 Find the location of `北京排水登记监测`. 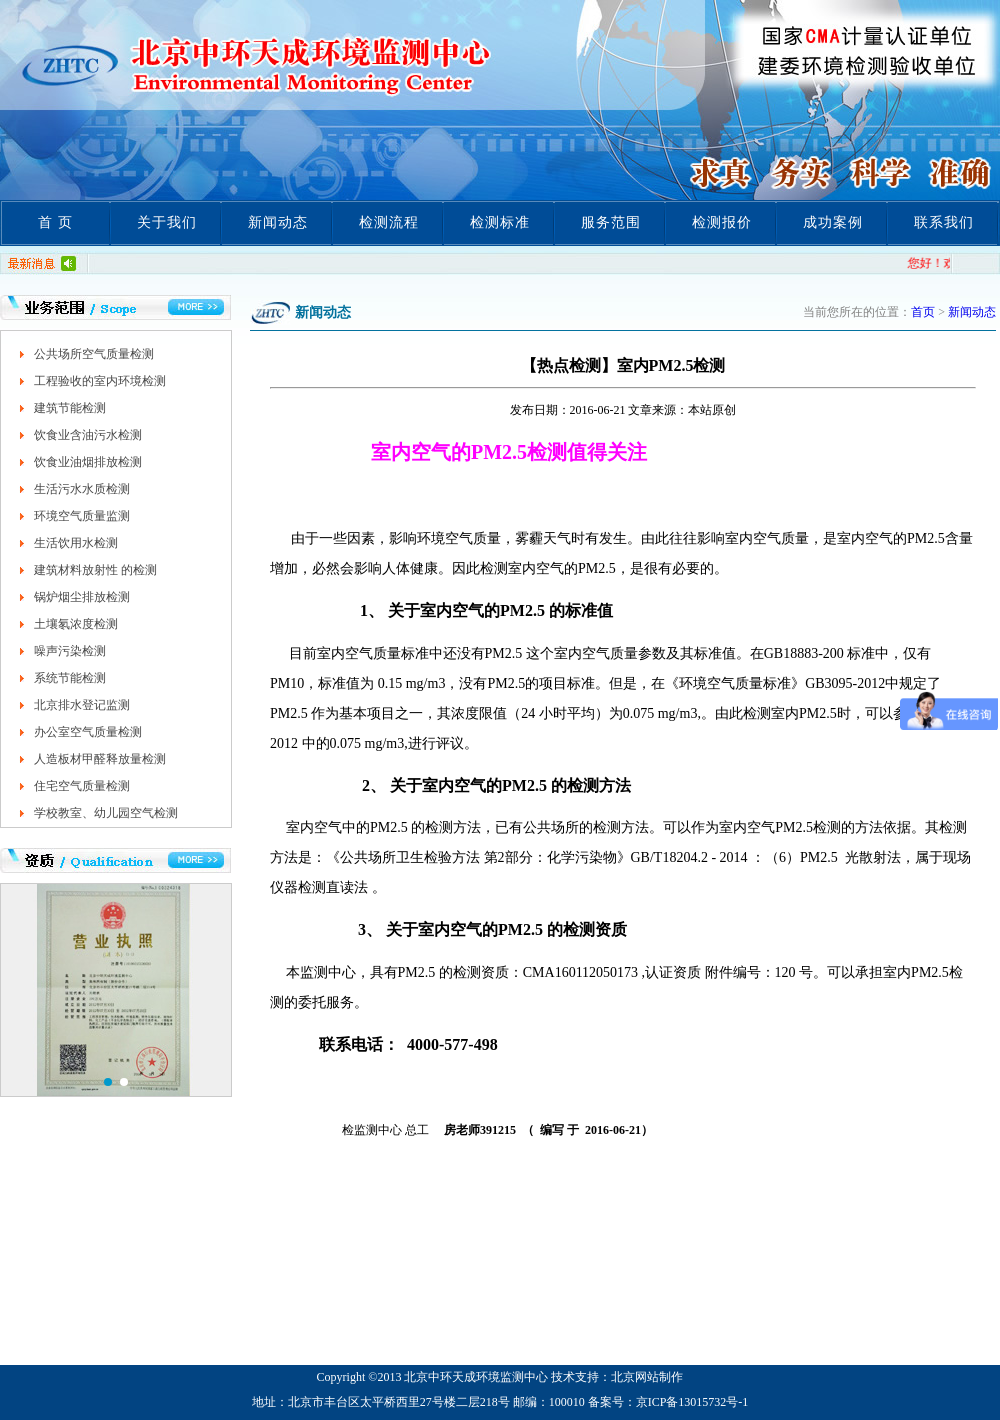

北京排水登记监测 is located at coordinates (82, 705).